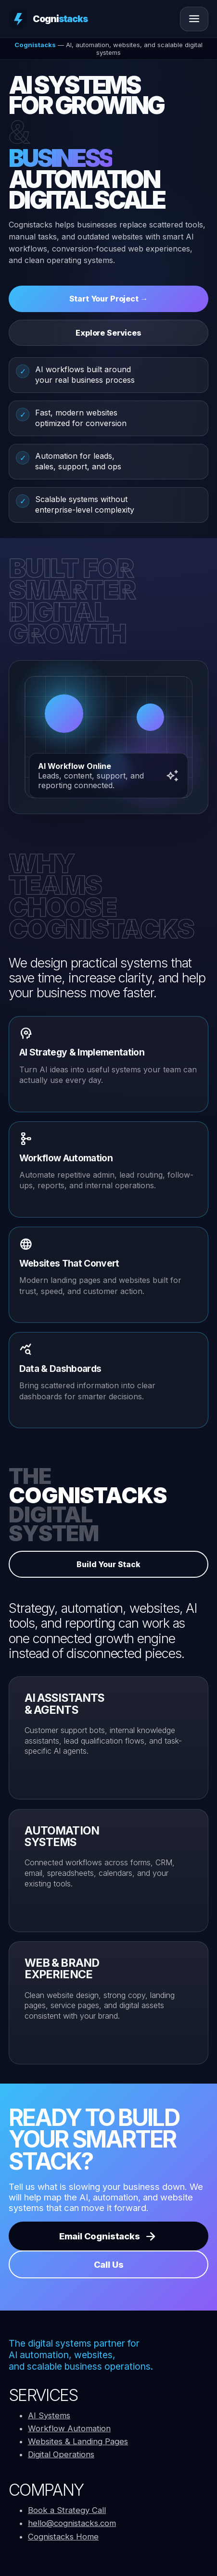  Describe the element at coordinates (61, 2454) in the screenshot. I see `Digital Operations` at that location.